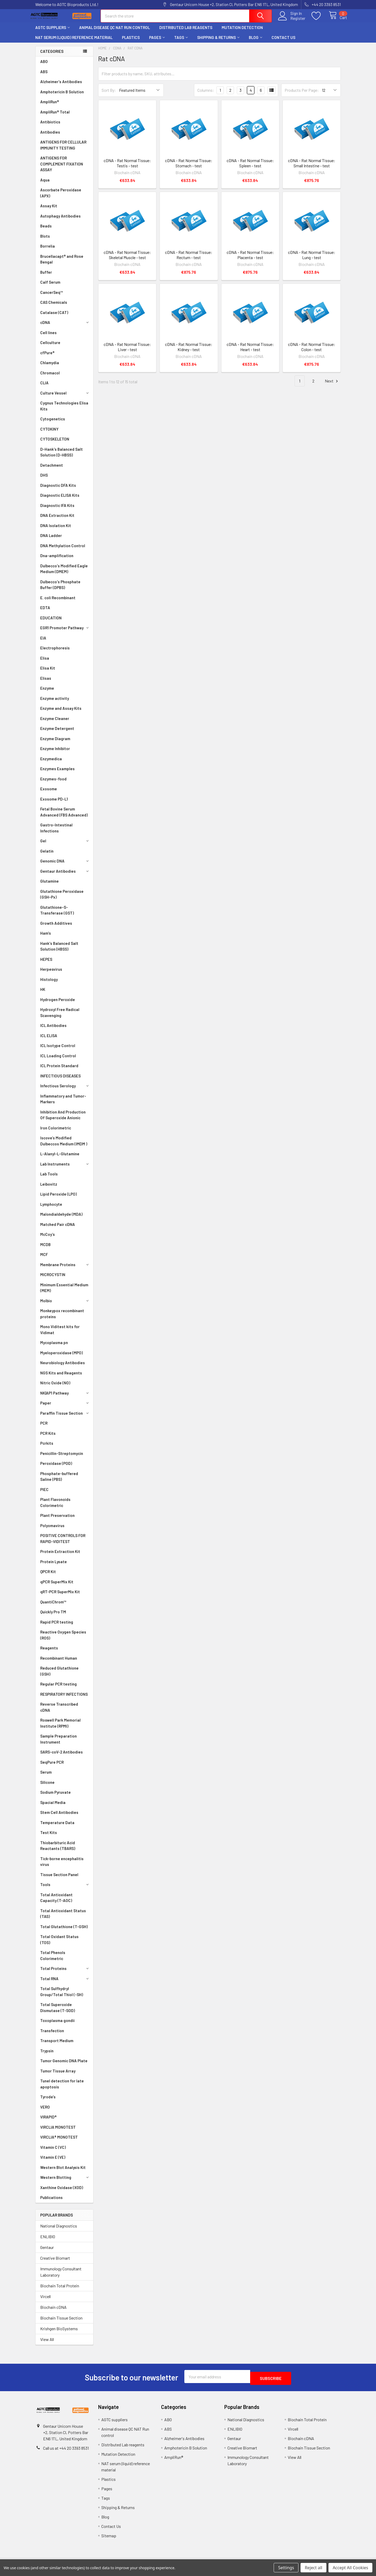 This screenshot has width=376, height=2576. Describe the element at coordinates (60, 220) in the screenshot. I see `Autophagy Antibodies` at that location.